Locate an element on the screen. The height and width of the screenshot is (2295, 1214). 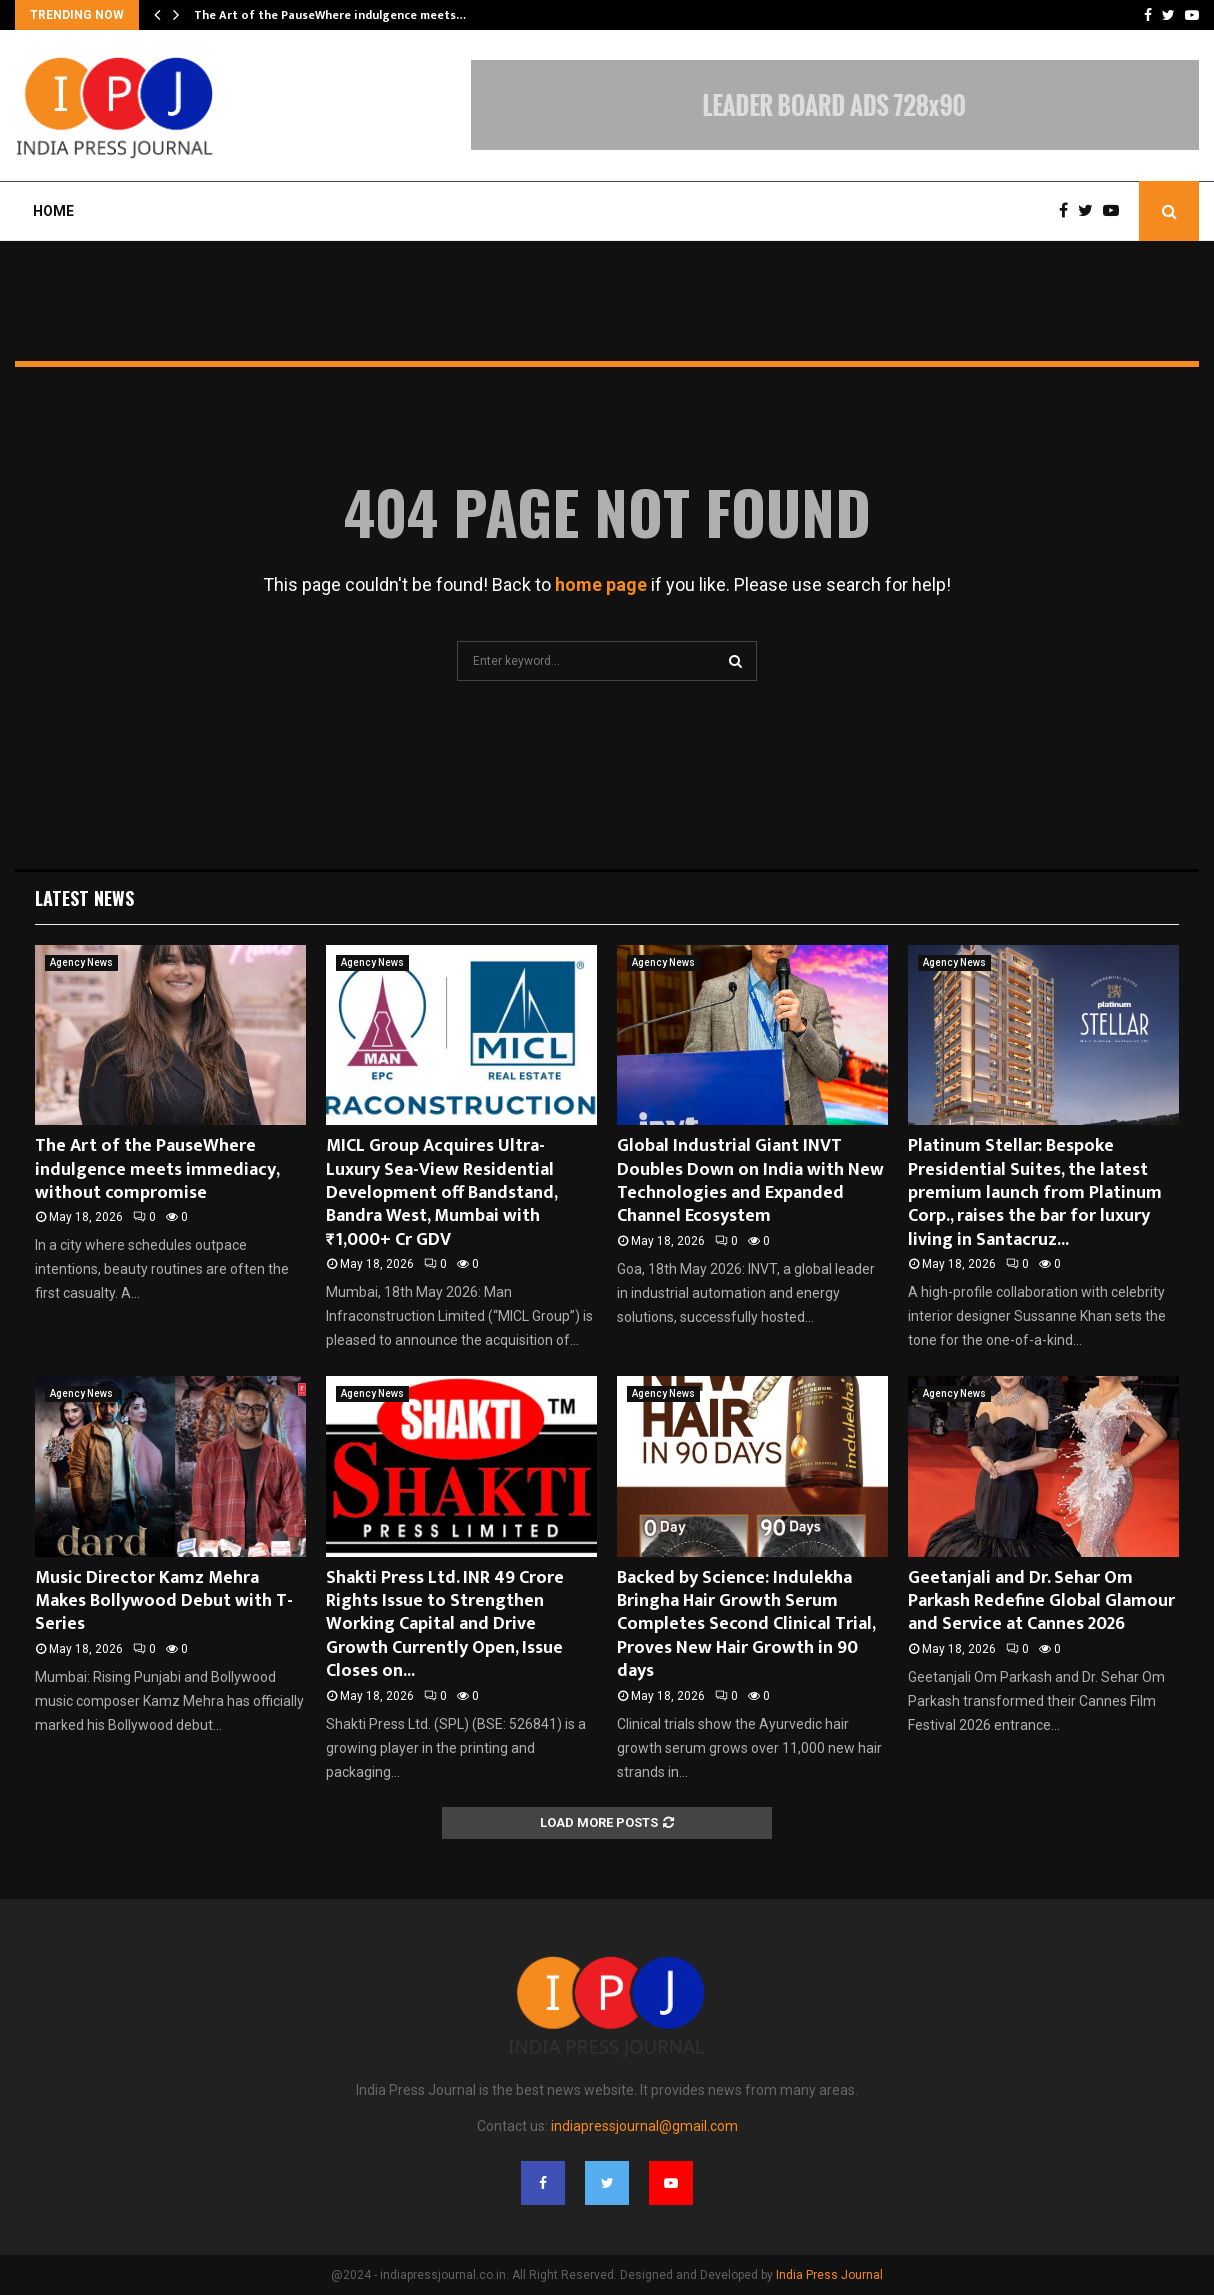
Global Industrial Giant INVT Doubles Down on India with New Technologies and Expanded Channel Ecosystem is located at coordinates (750, 1181).